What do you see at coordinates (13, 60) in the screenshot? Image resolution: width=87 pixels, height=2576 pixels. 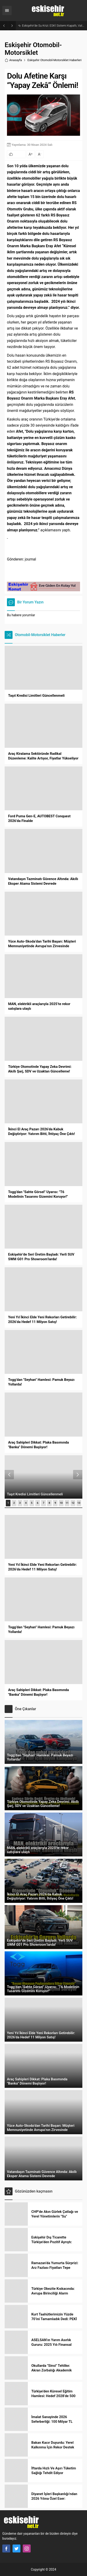 I see `Anasayfa` at bounding box center [13, 60].